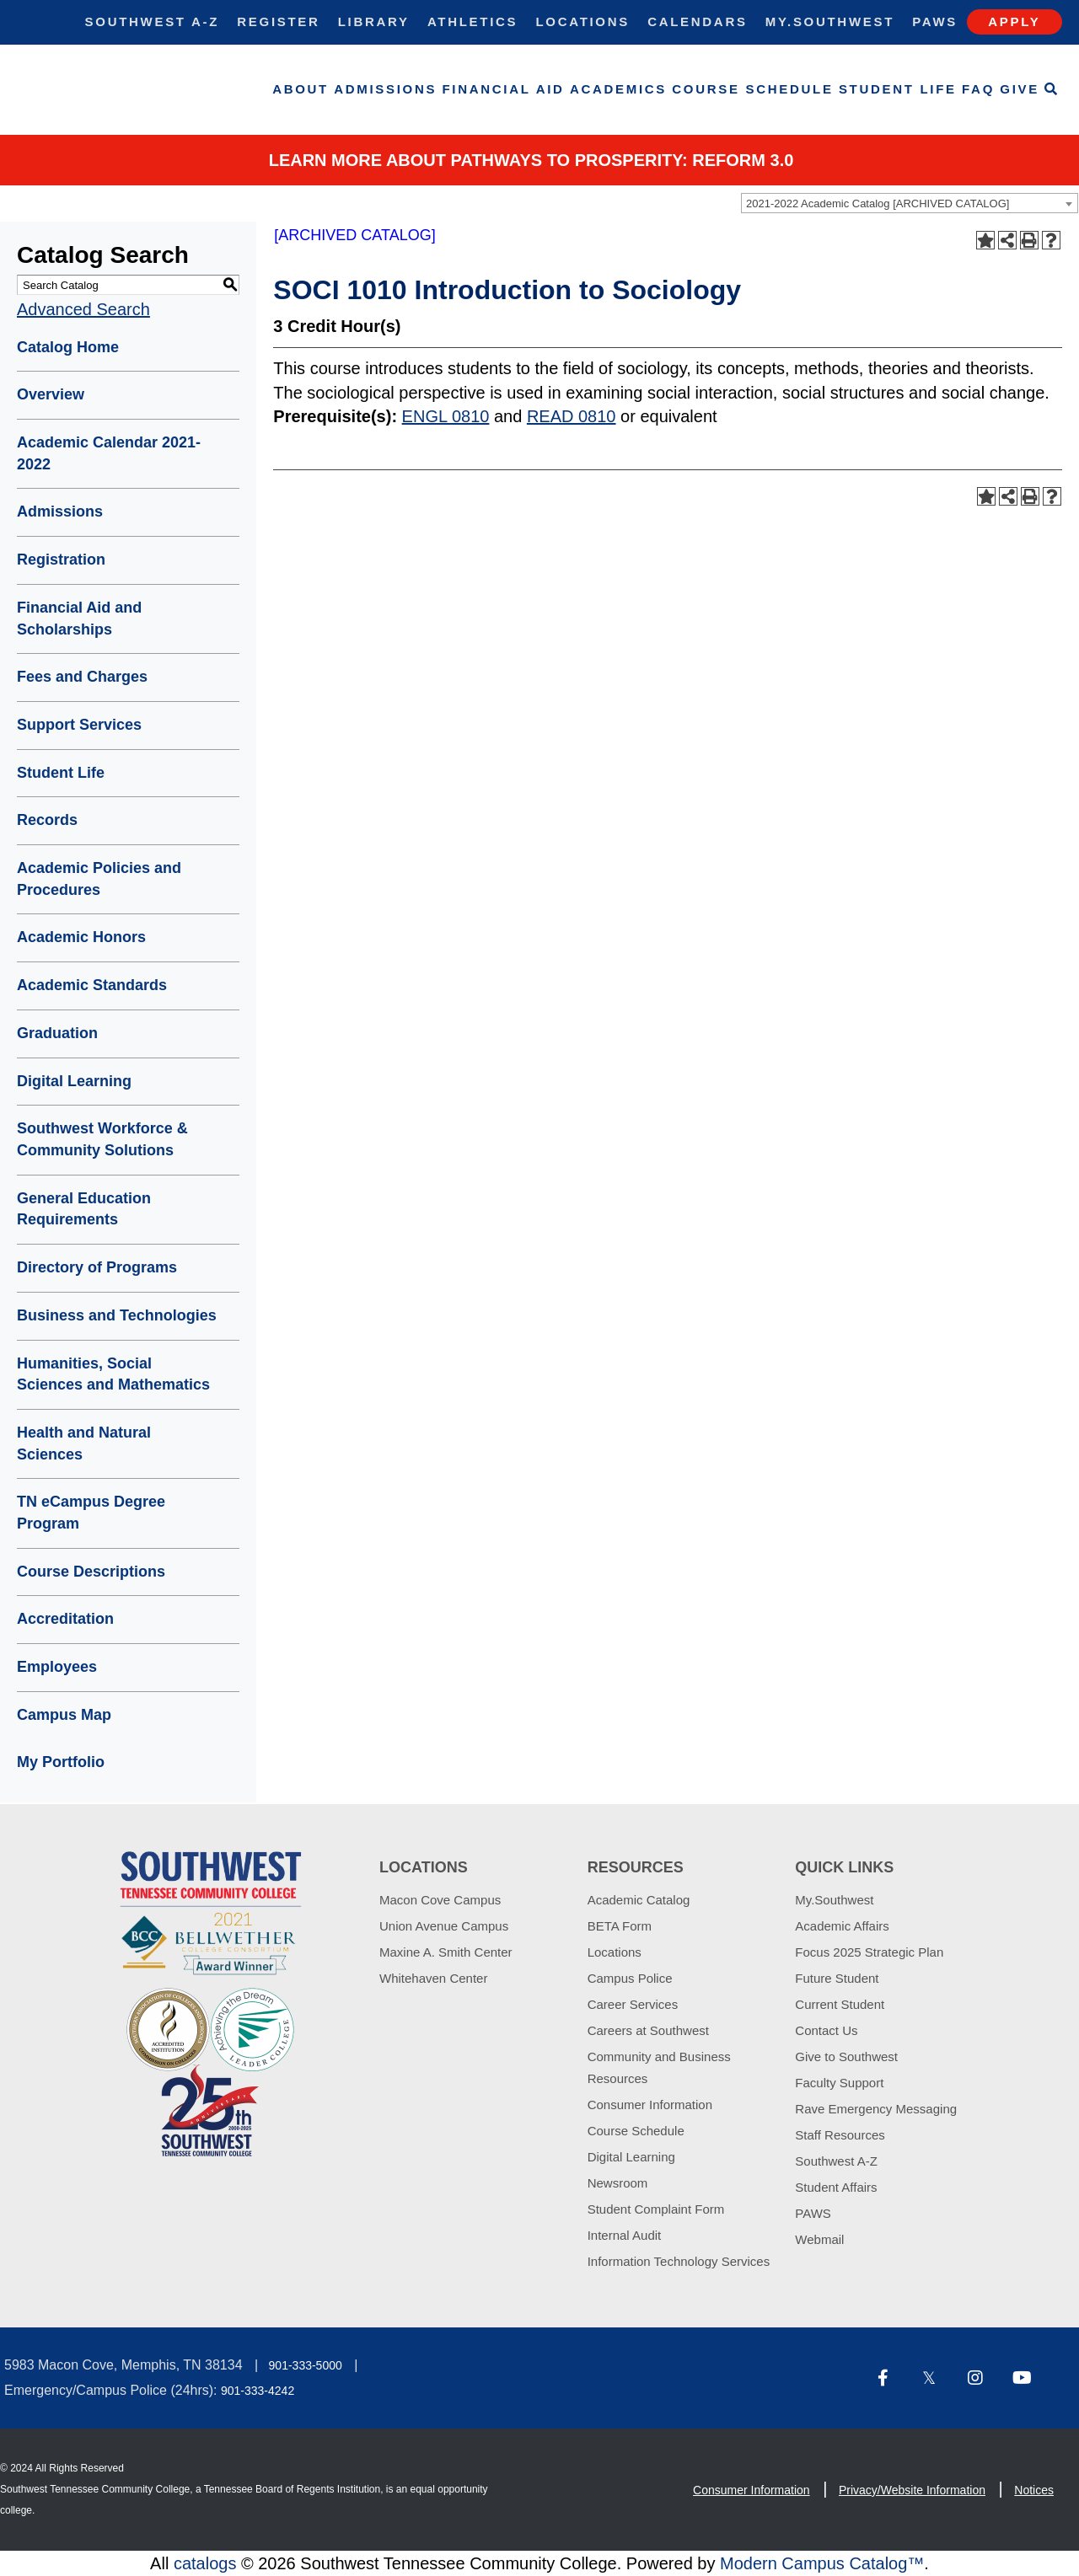 The width and height of the screenshot is (1079, 2576). What do you see at coordinates (300, 89) in the screenshot?
I see `About` at bounding box center [300, 89].